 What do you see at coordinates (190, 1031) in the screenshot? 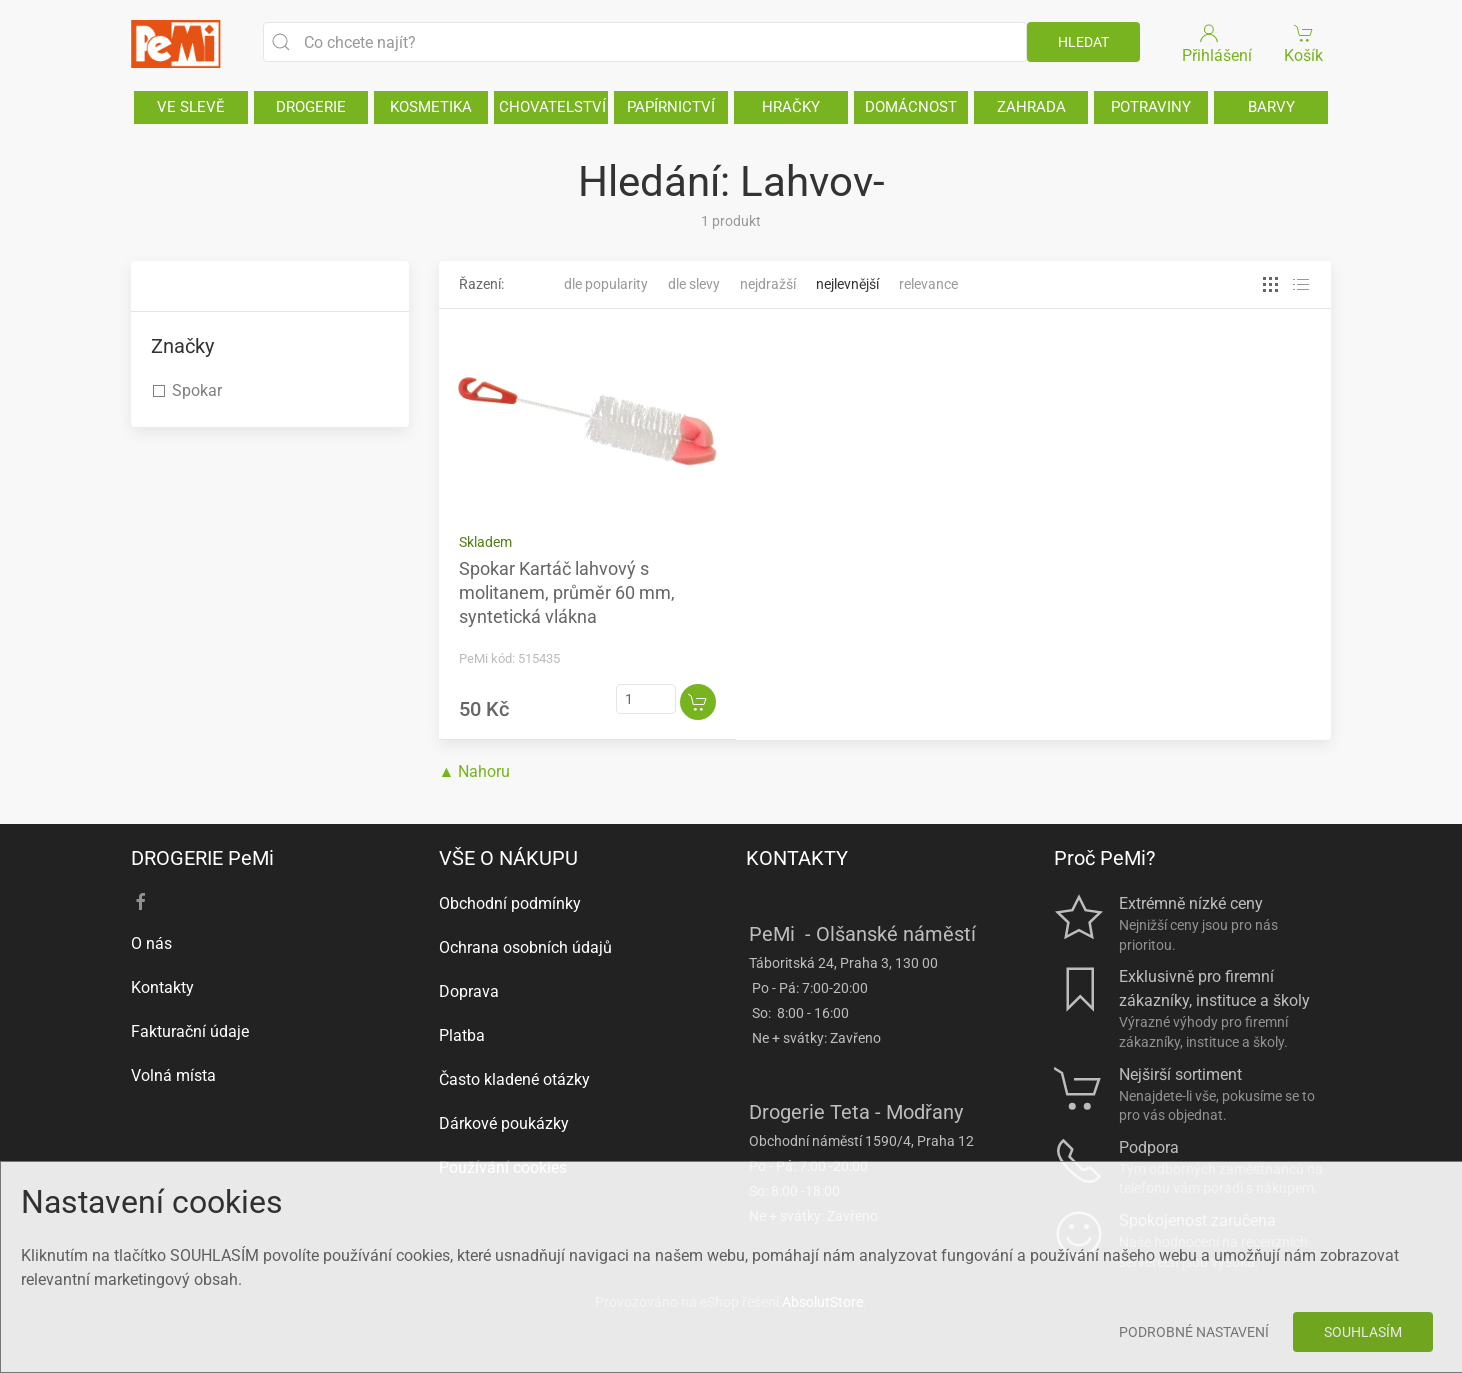
I see `Fakturační údaje` at bounding box center [190, 1031].